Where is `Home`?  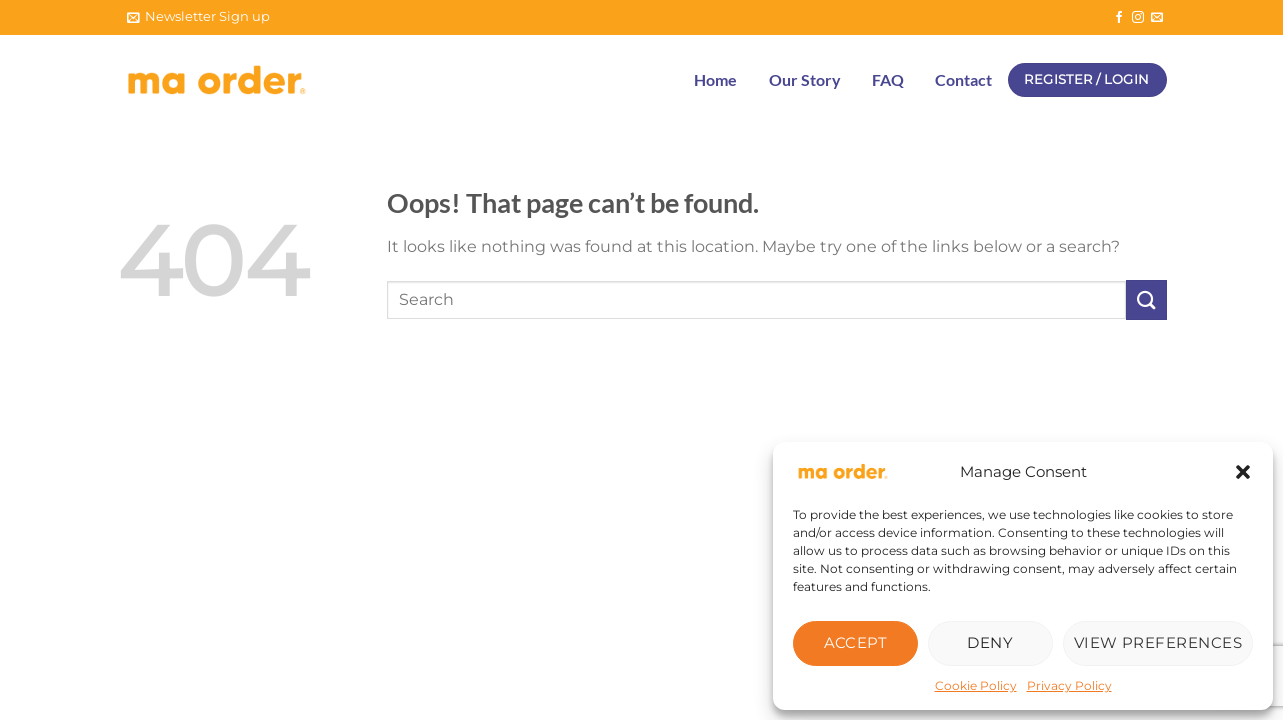
Home is located at coordinates (715, 79).